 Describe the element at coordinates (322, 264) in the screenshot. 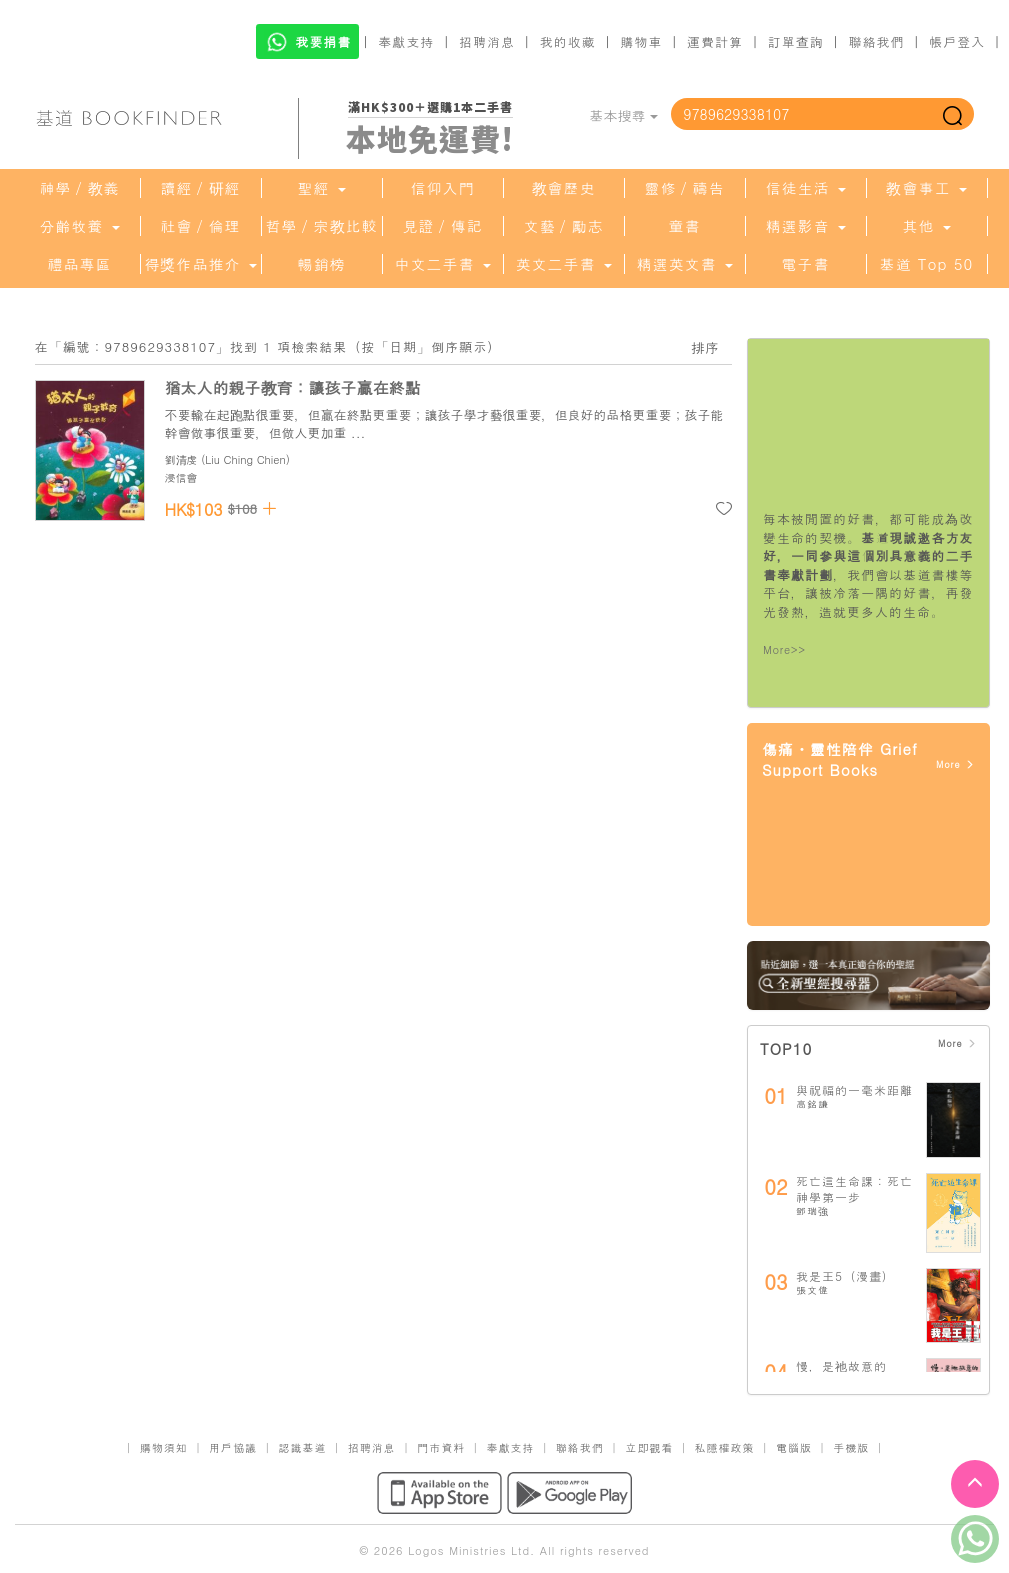

I see `暢銷榜` at that location.